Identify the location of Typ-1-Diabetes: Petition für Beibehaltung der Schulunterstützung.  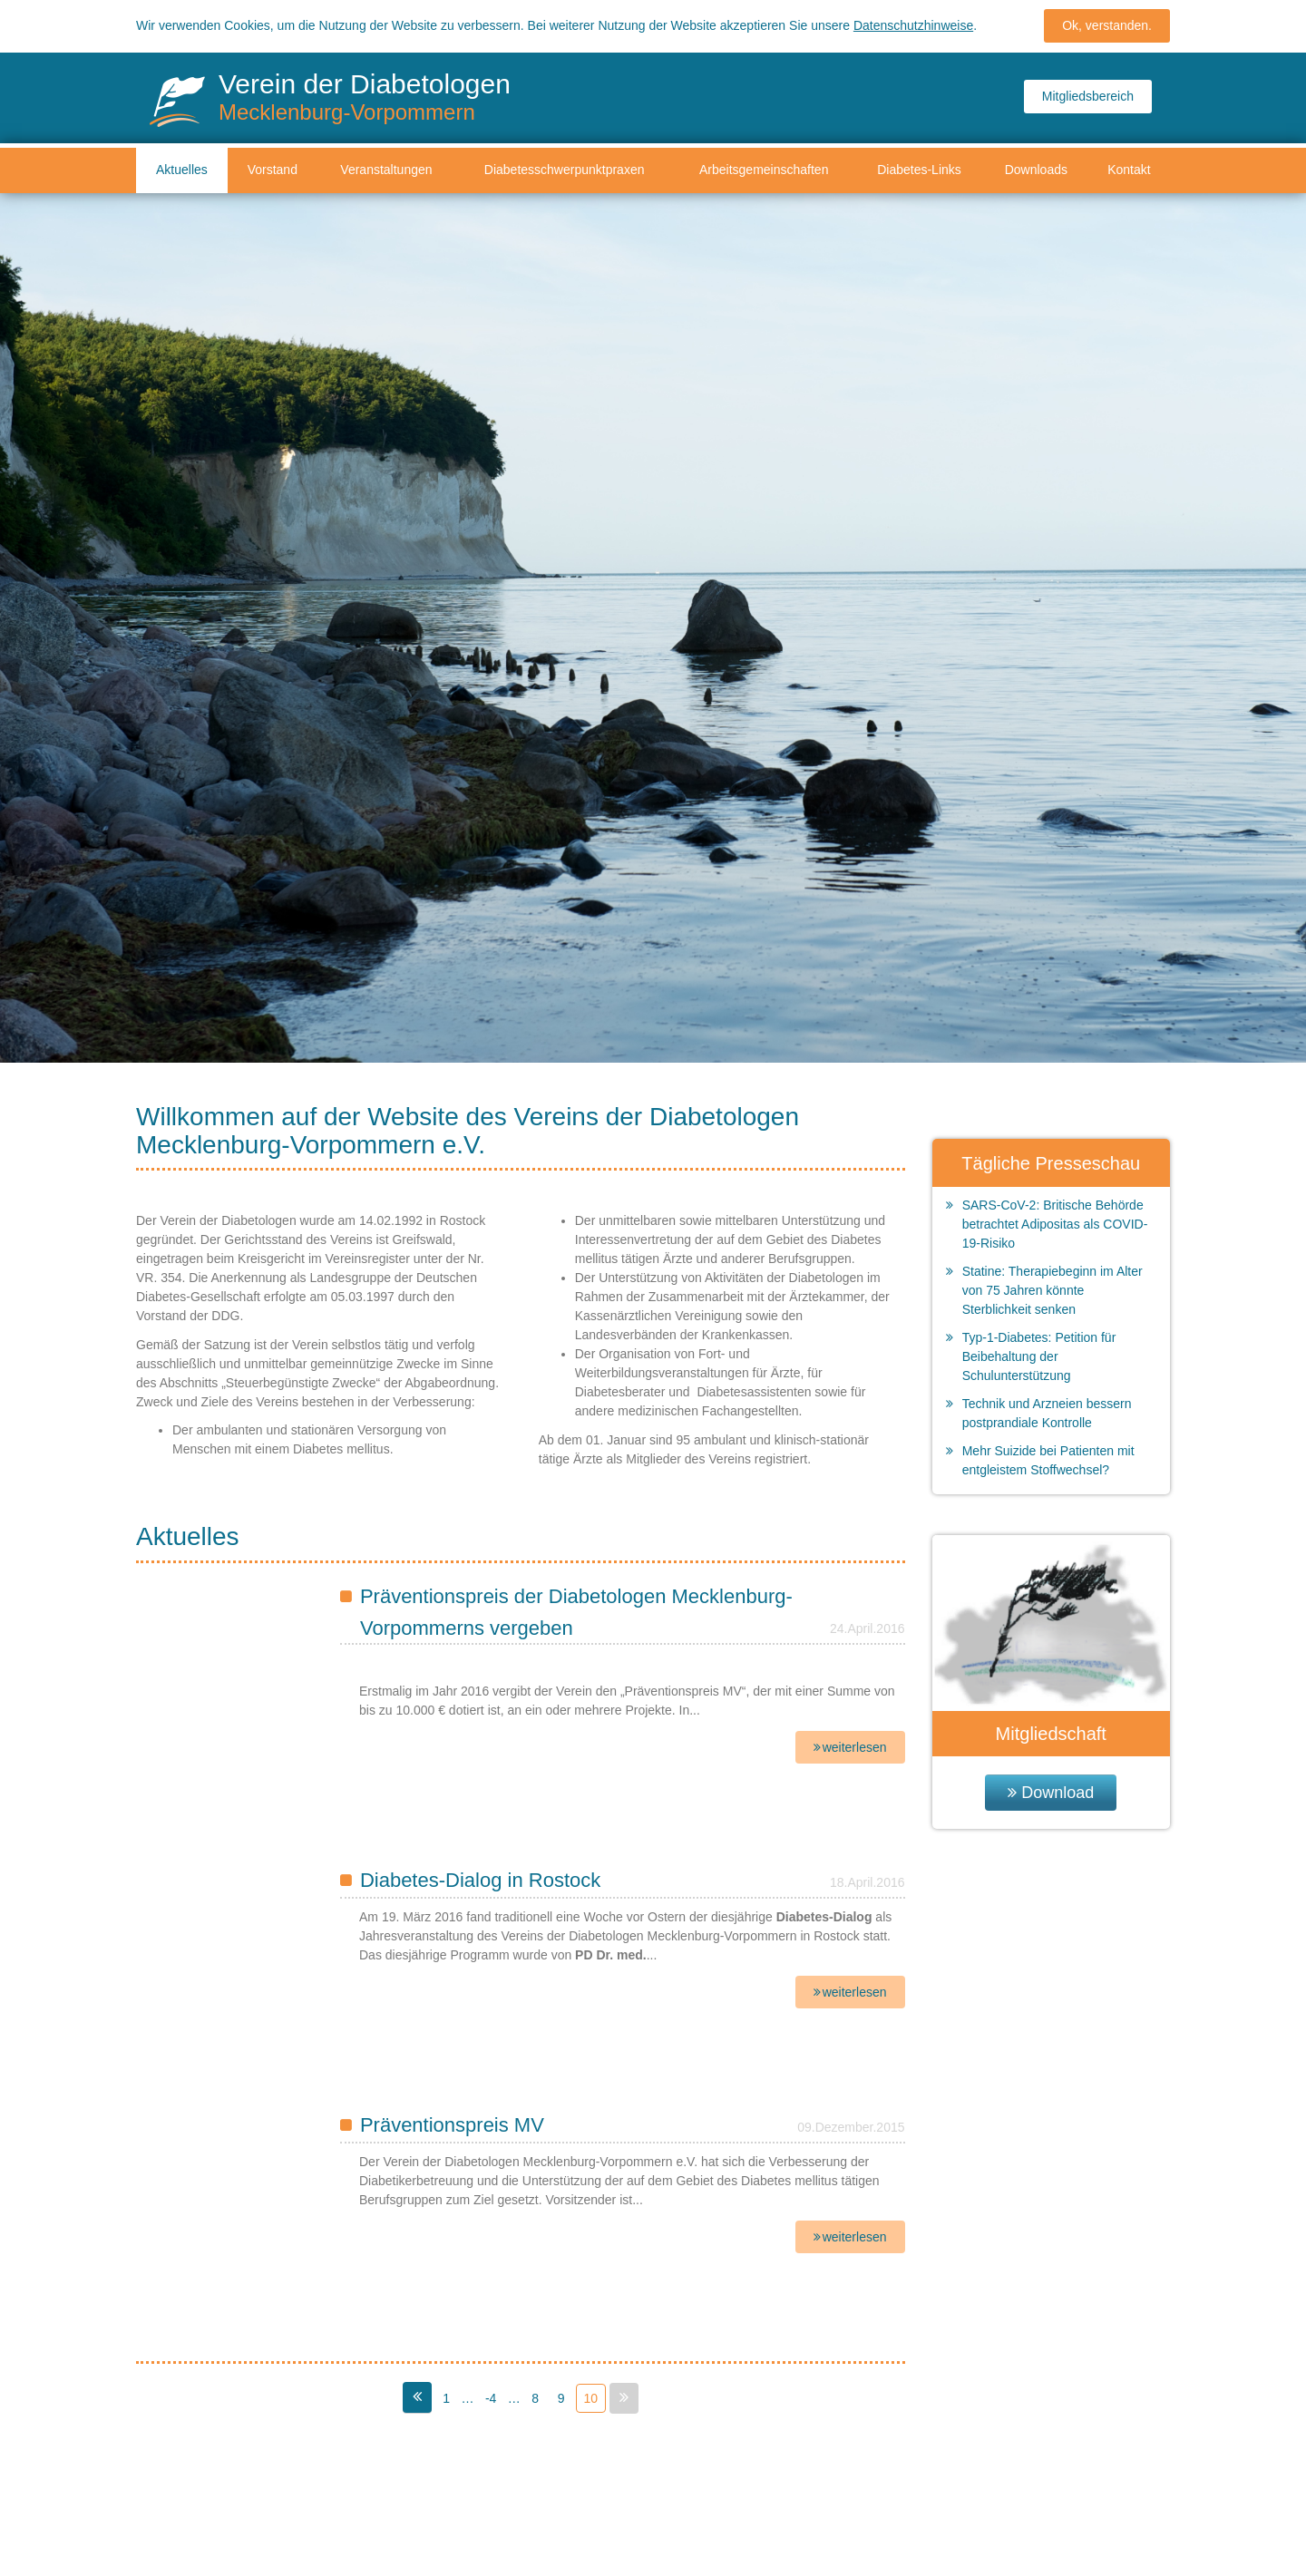
(1039, 1356).